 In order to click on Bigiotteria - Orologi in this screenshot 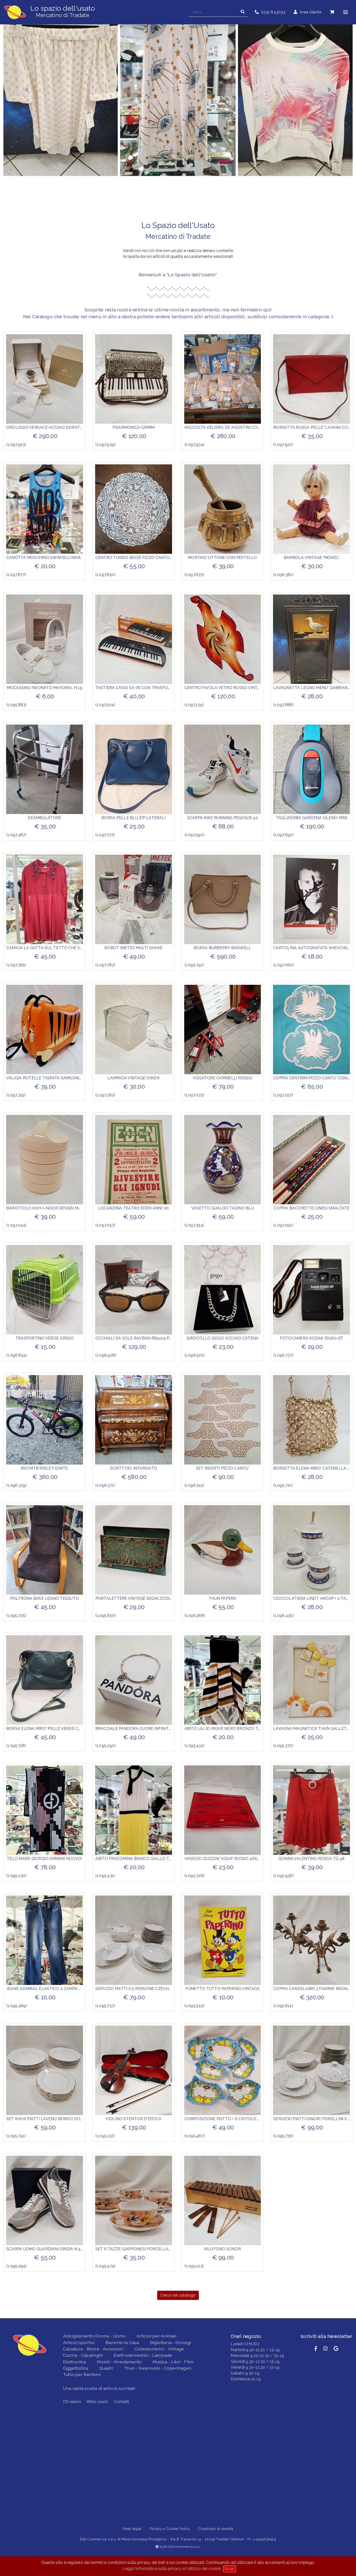, I will do `click(170, 2342)`.